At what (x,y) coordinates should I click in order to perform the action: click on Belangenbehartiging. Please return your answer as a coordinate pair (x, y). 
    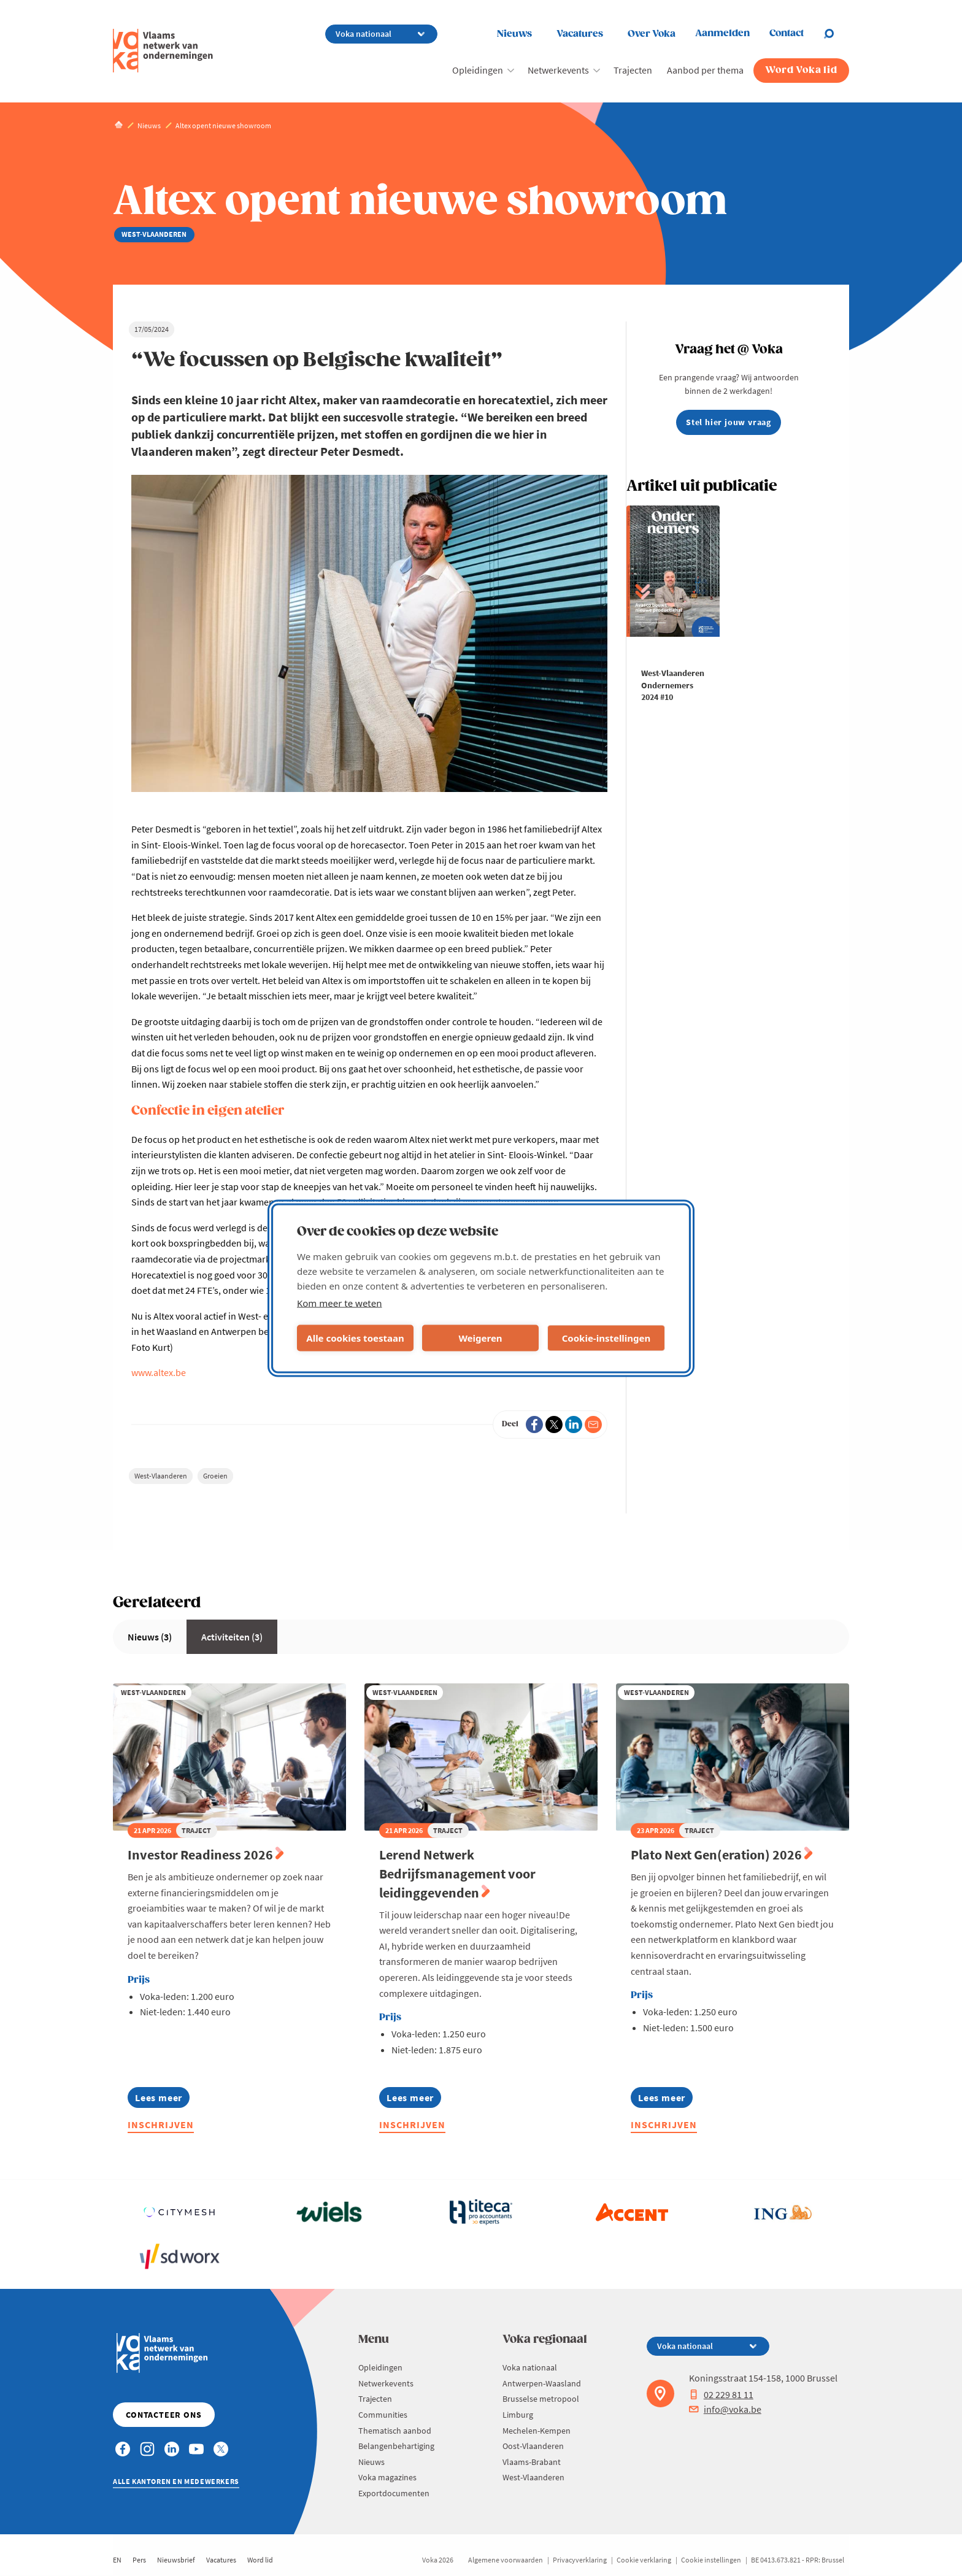
    Looking at the image, I should click on (396, 2445).